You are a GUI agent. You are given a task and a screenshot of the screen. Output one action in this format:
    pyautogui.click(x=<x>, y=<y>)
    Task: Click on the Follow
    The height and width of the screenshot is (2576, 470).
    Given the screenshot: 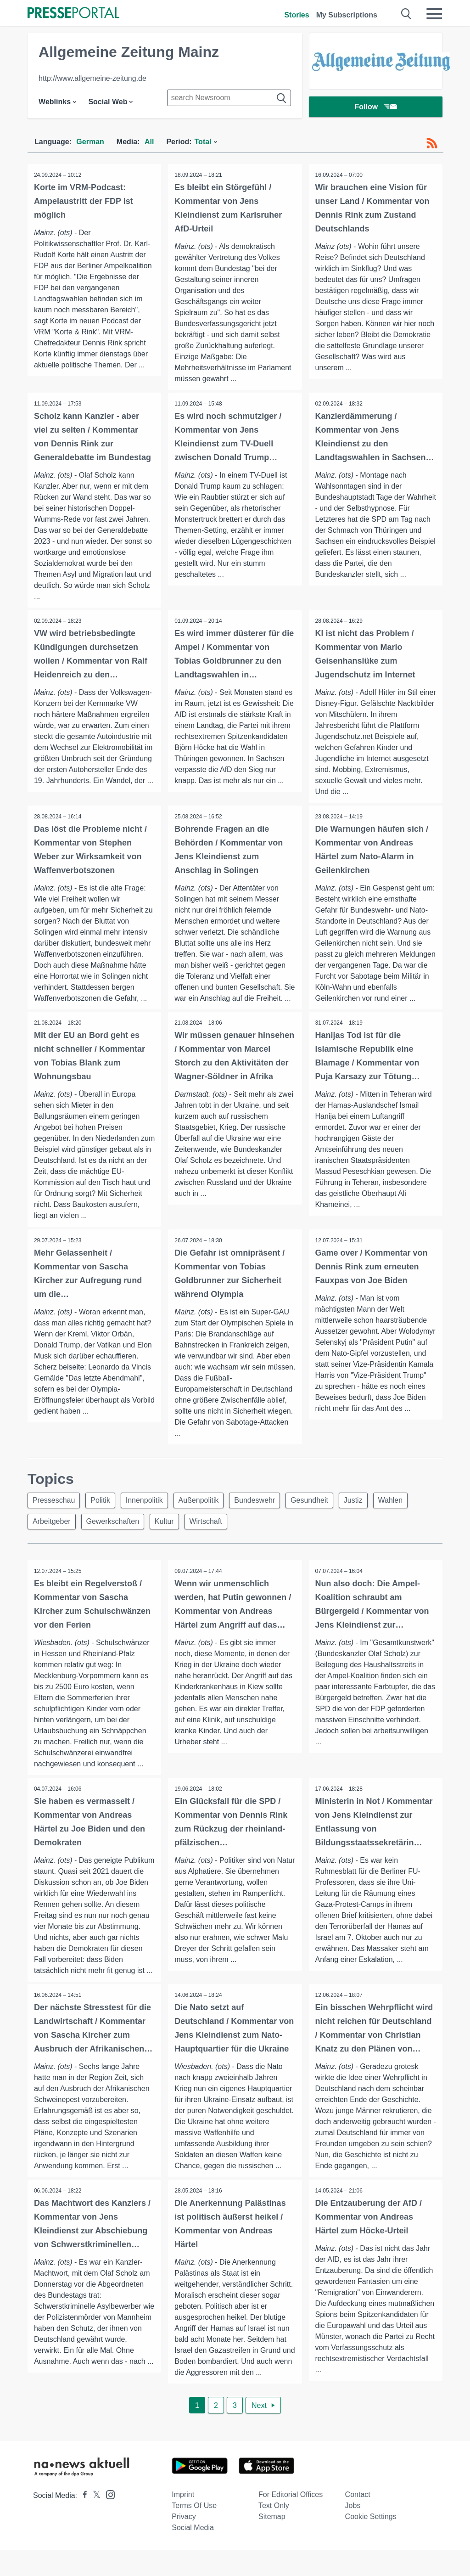 What is the action you would take?
    pyautogui.click(x=376, y=108)
    